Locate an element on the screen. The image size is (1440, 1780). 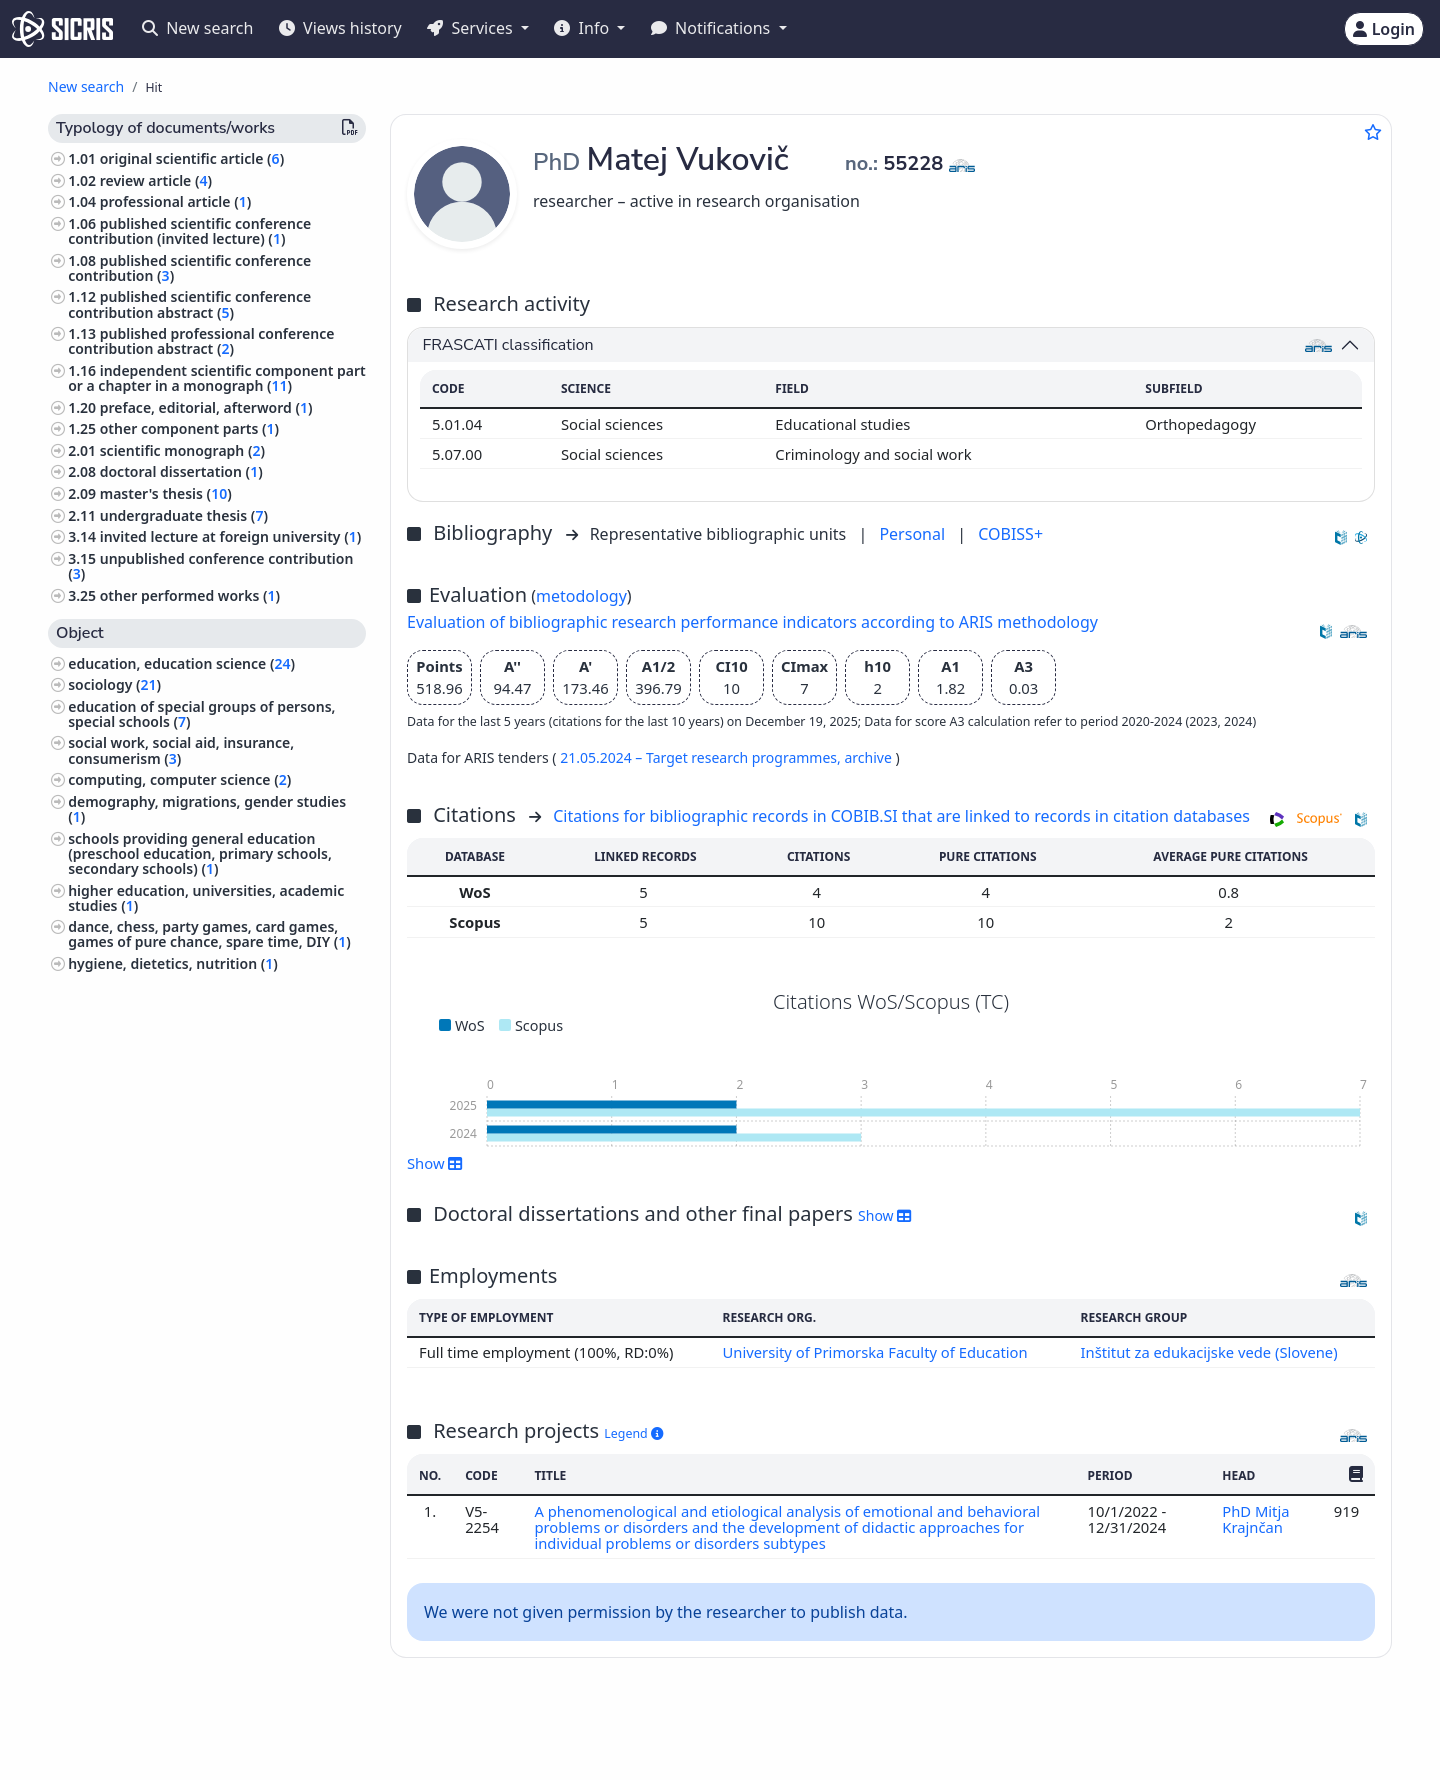
education, education science () is located at coordinates (181, 663).